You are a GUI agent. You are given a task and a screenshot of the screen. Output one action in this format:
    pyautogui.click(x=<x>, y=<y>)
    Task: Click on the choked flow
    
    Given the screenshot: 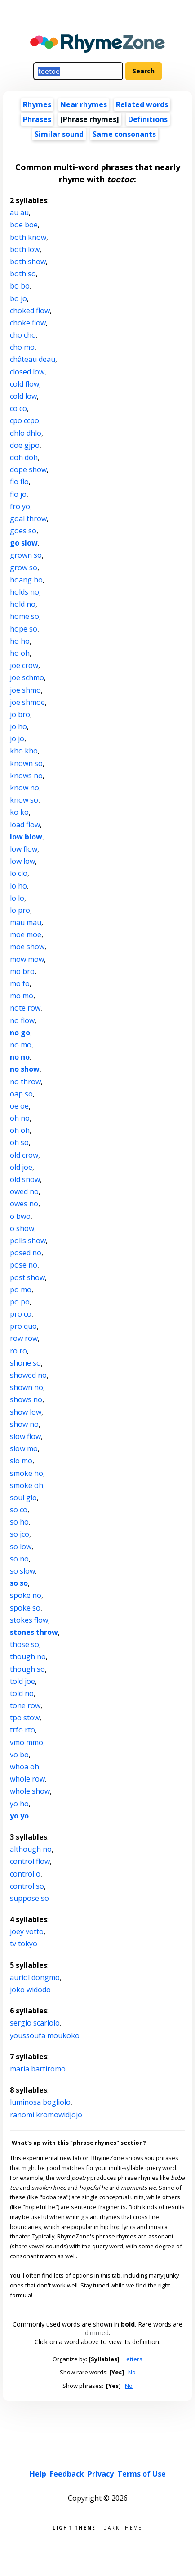 What is the action you would take?
    pyautogui.click(x=30, y=311)
    